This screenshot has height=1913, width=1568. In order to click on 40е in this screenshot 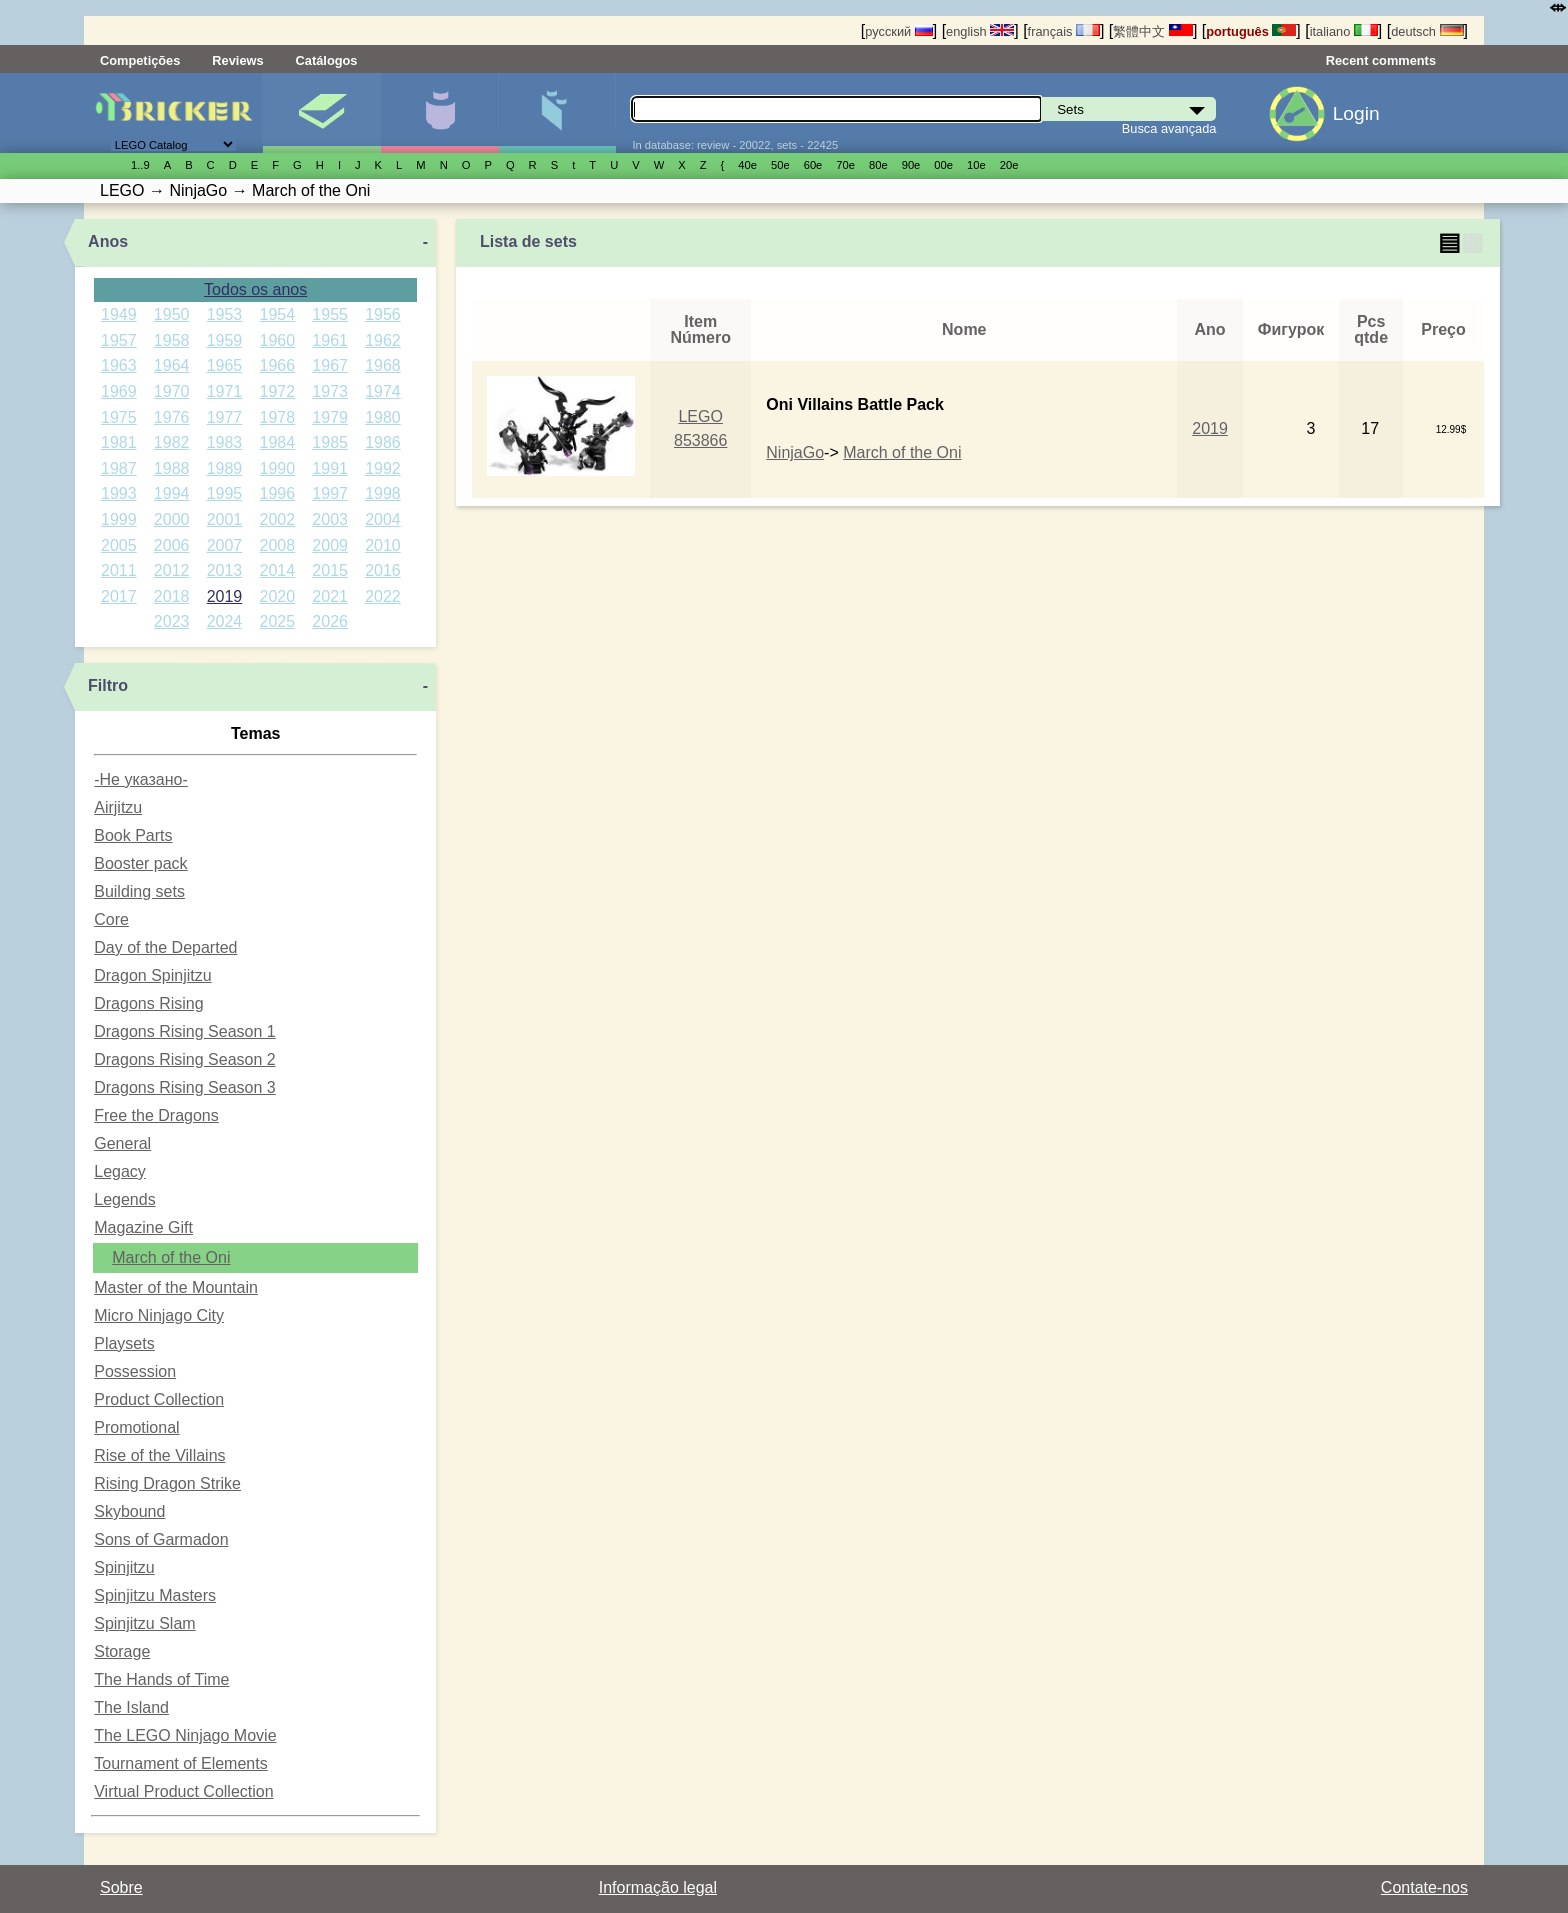, I will do `click(747, 165)`.